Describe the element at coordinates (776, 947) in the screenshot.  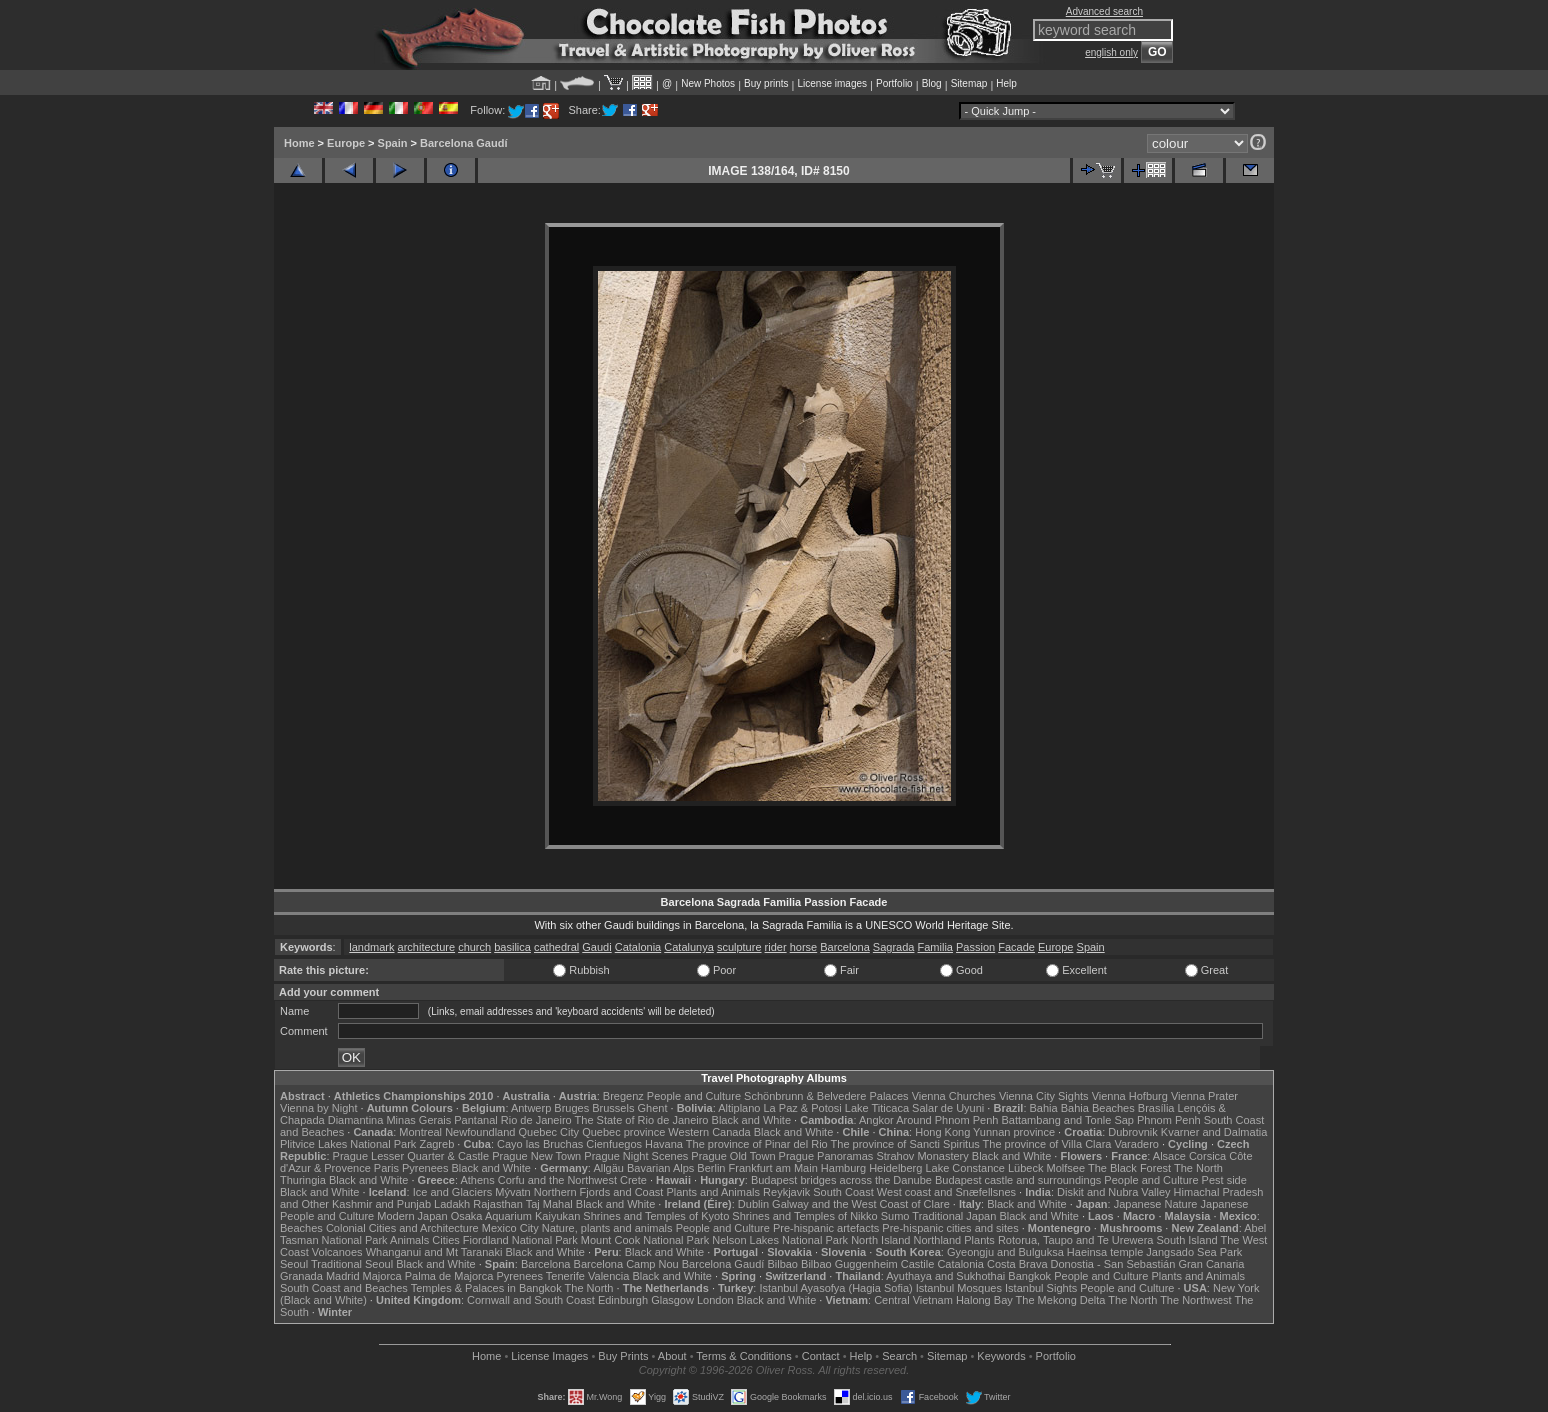
I see `rider` at that location.